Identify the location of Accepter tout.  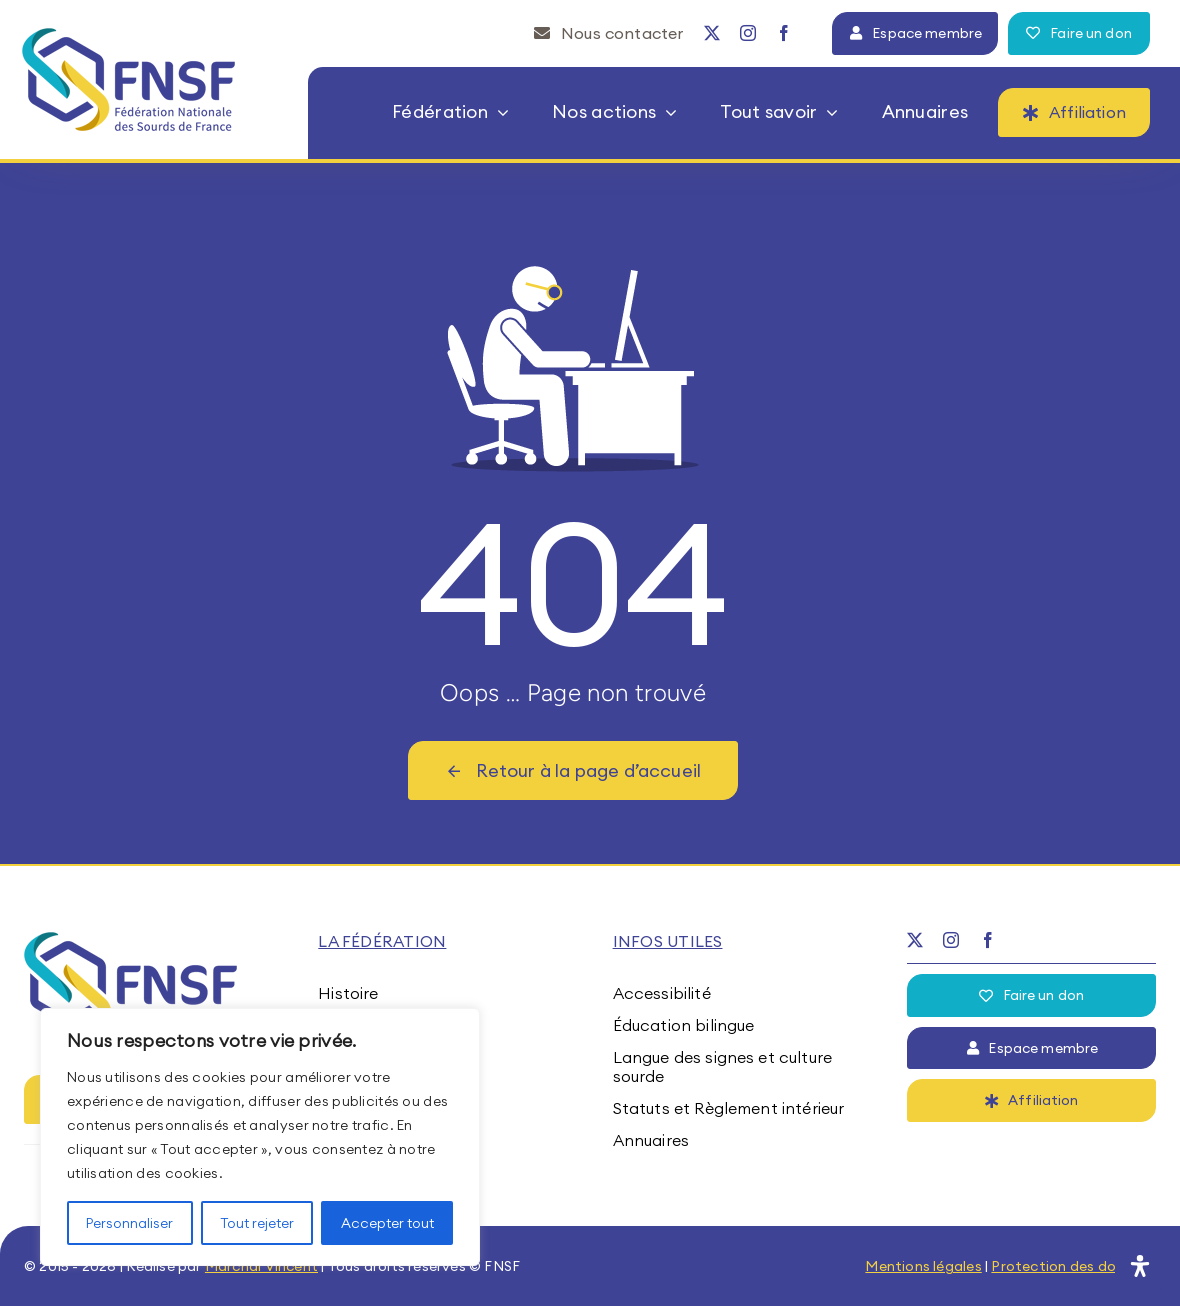
(387, 1223).